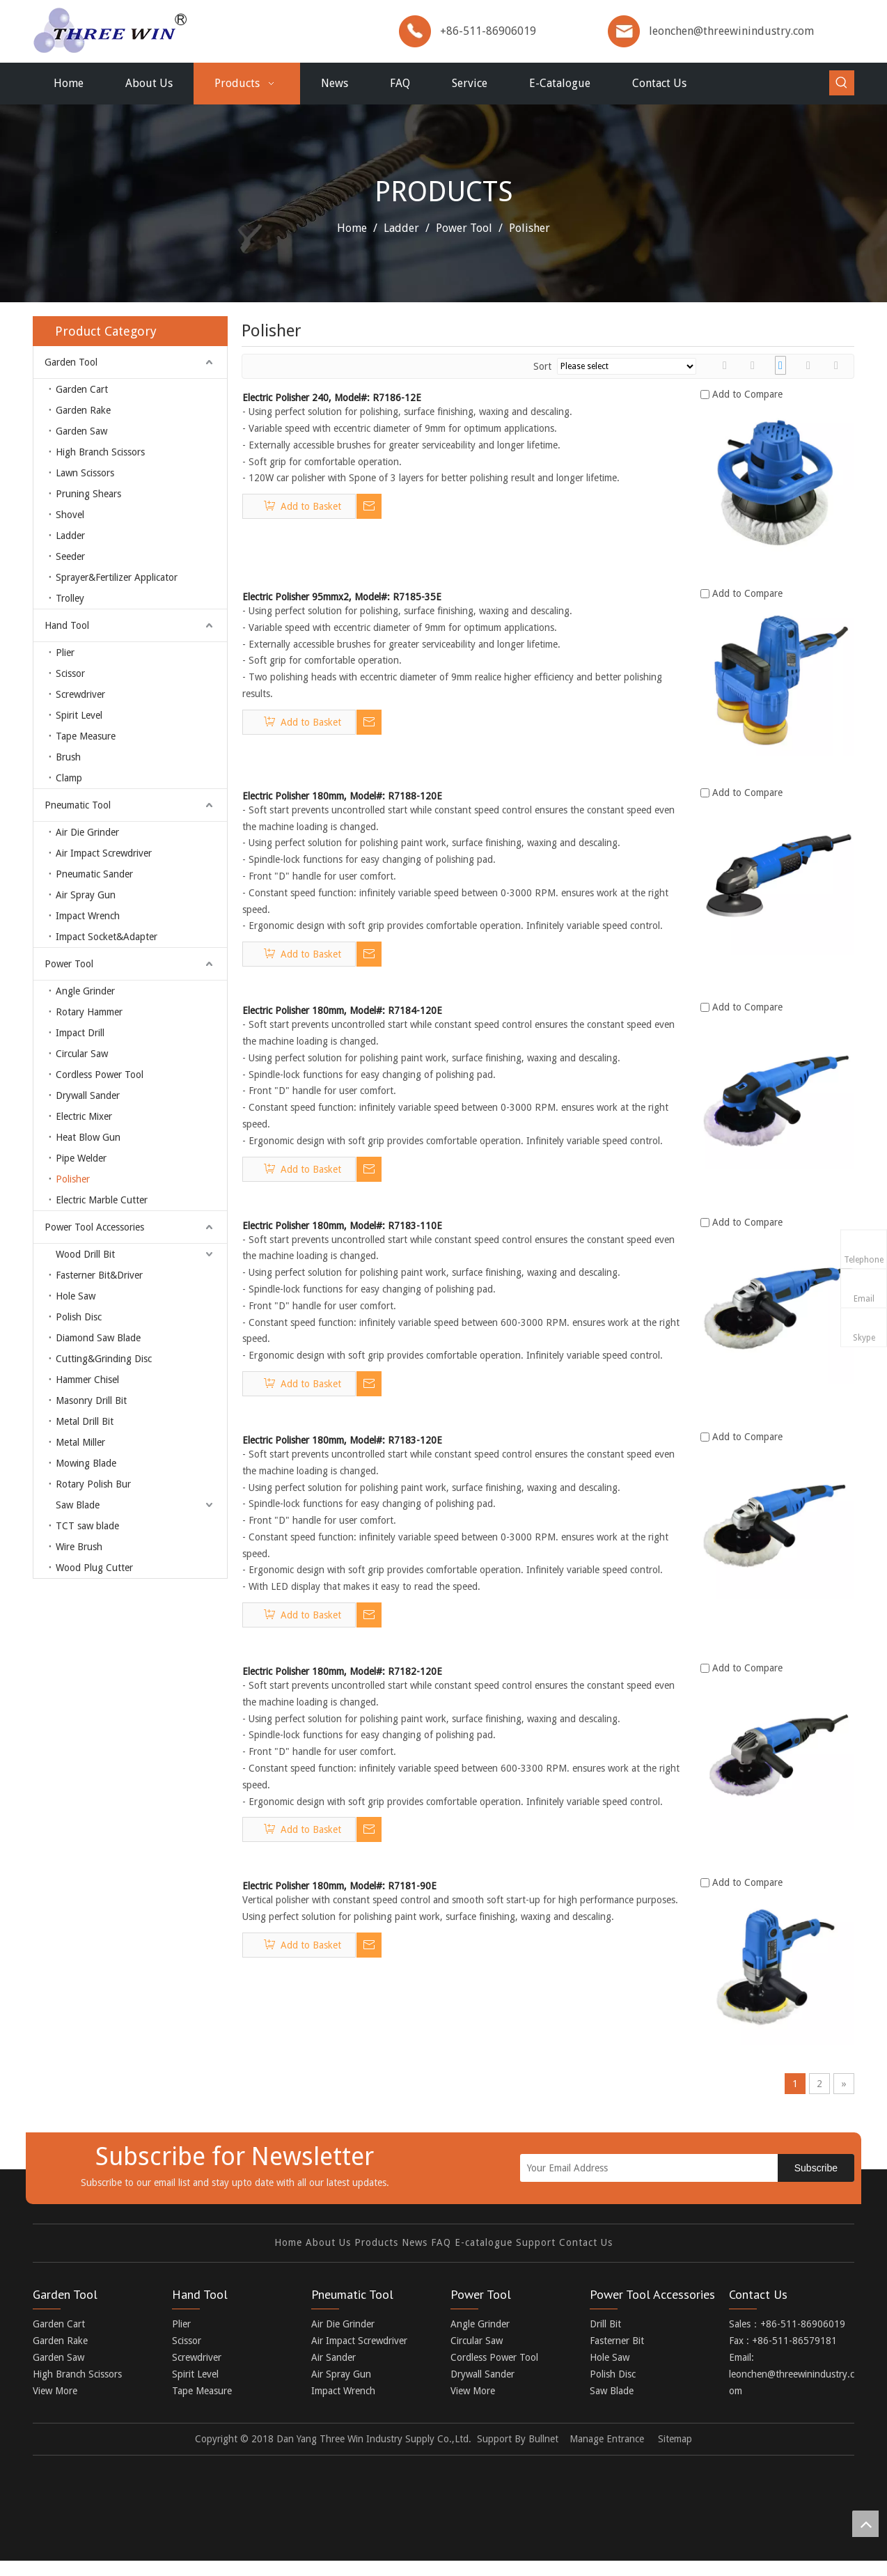  I want to click on [Hot Keywords:], so click(841, 82).